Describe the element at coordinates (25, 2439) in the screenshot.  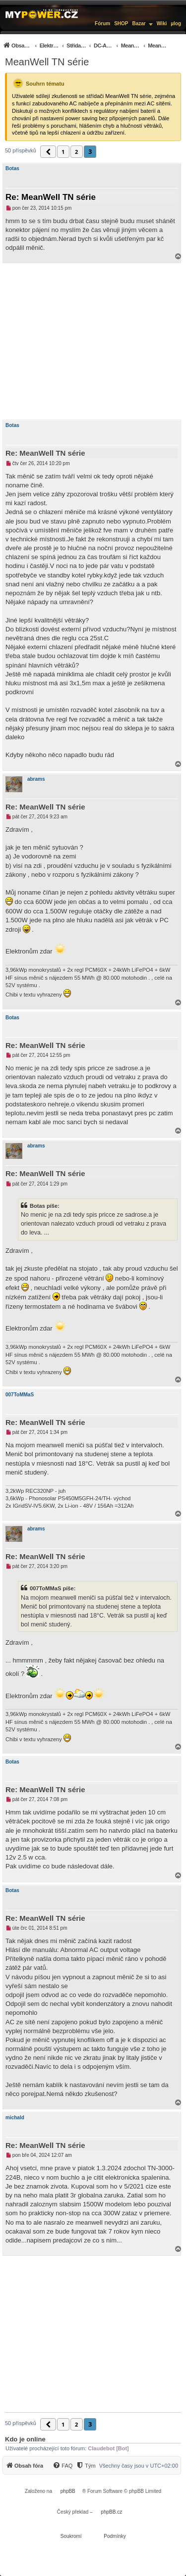
I see `Kdo je online` at that location.